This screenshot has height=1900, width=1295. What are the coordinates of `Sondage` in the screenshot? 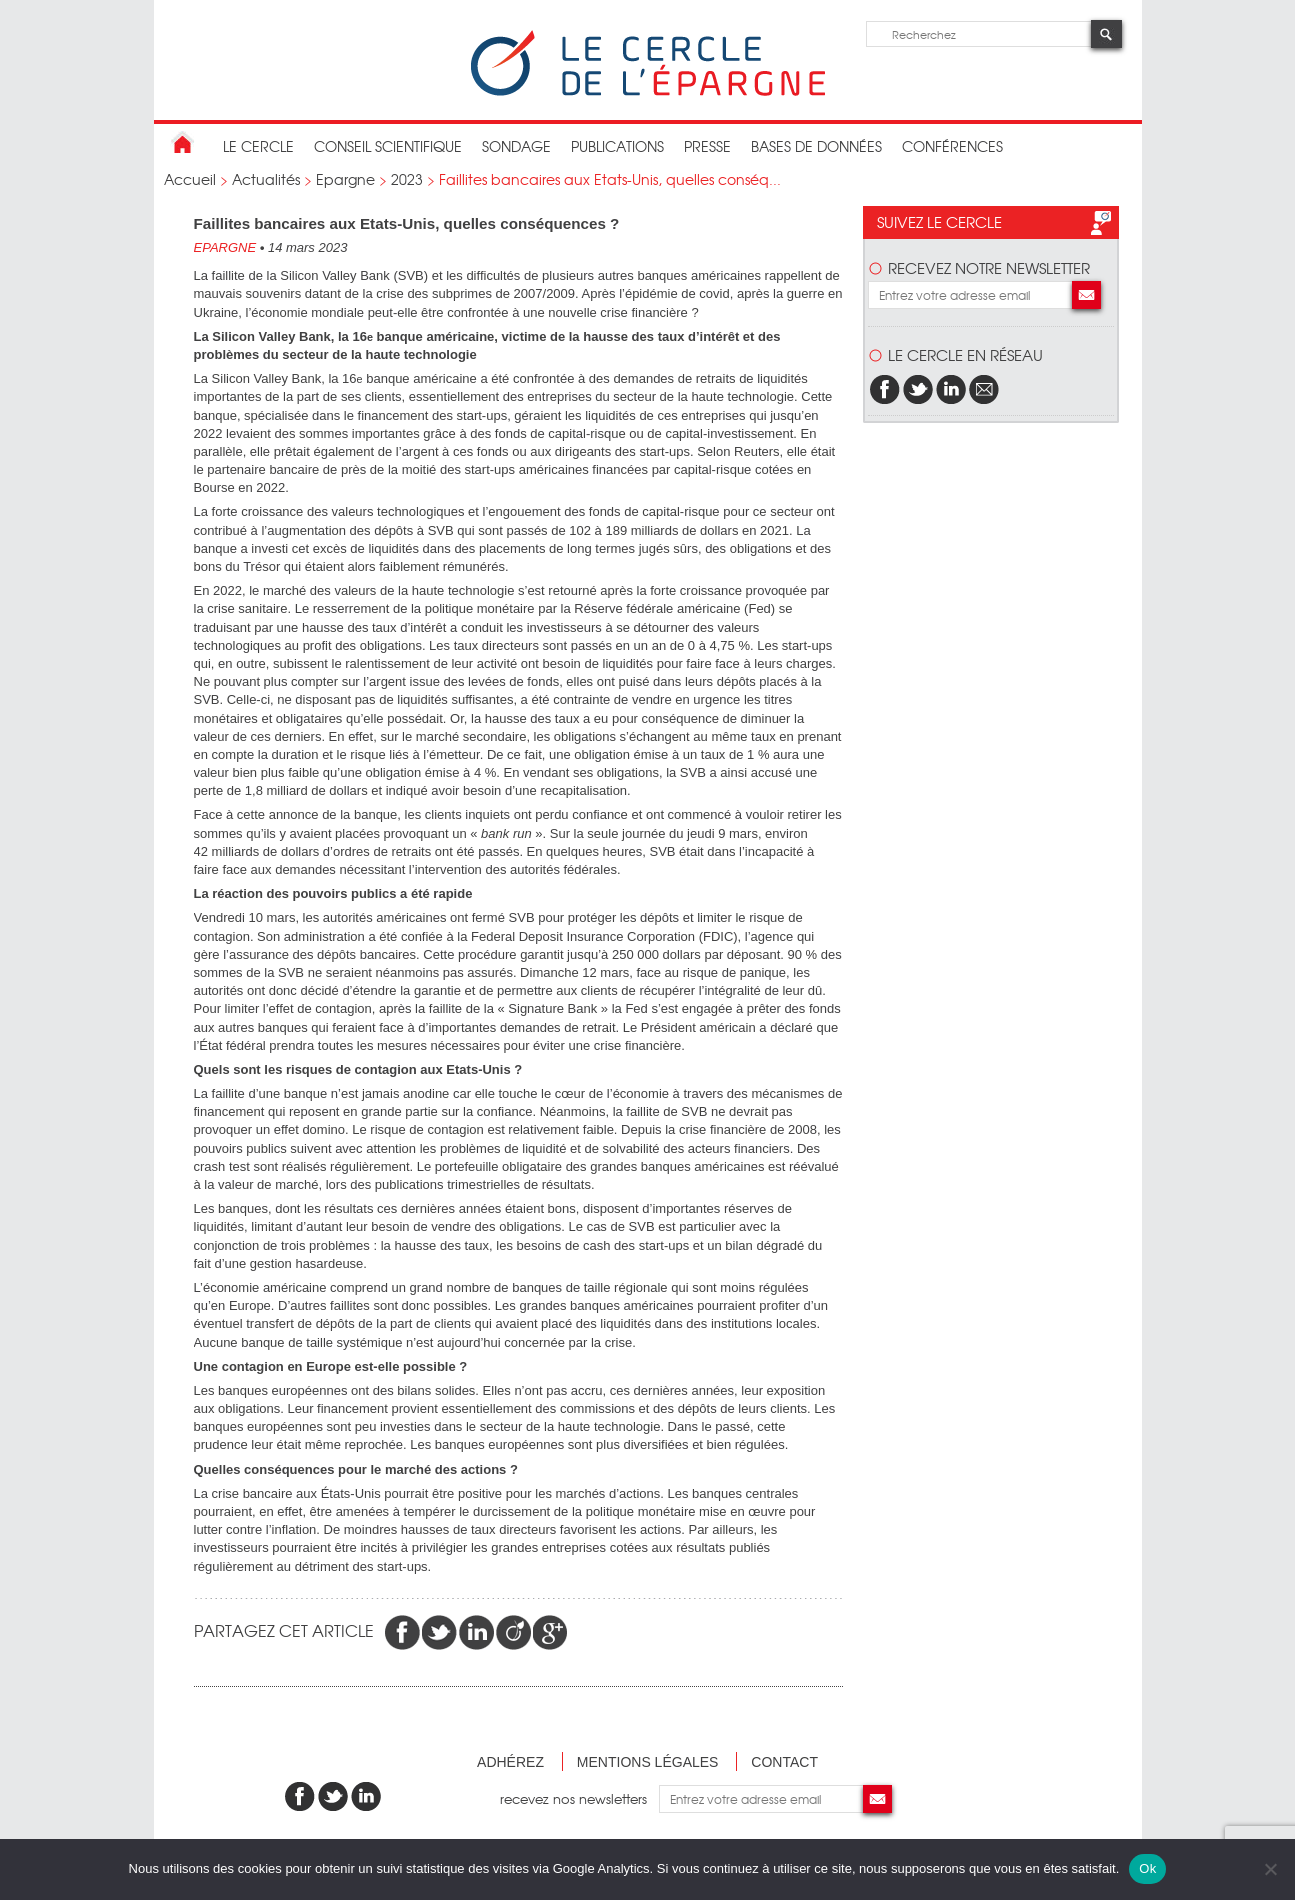 It's located at (516, 146).